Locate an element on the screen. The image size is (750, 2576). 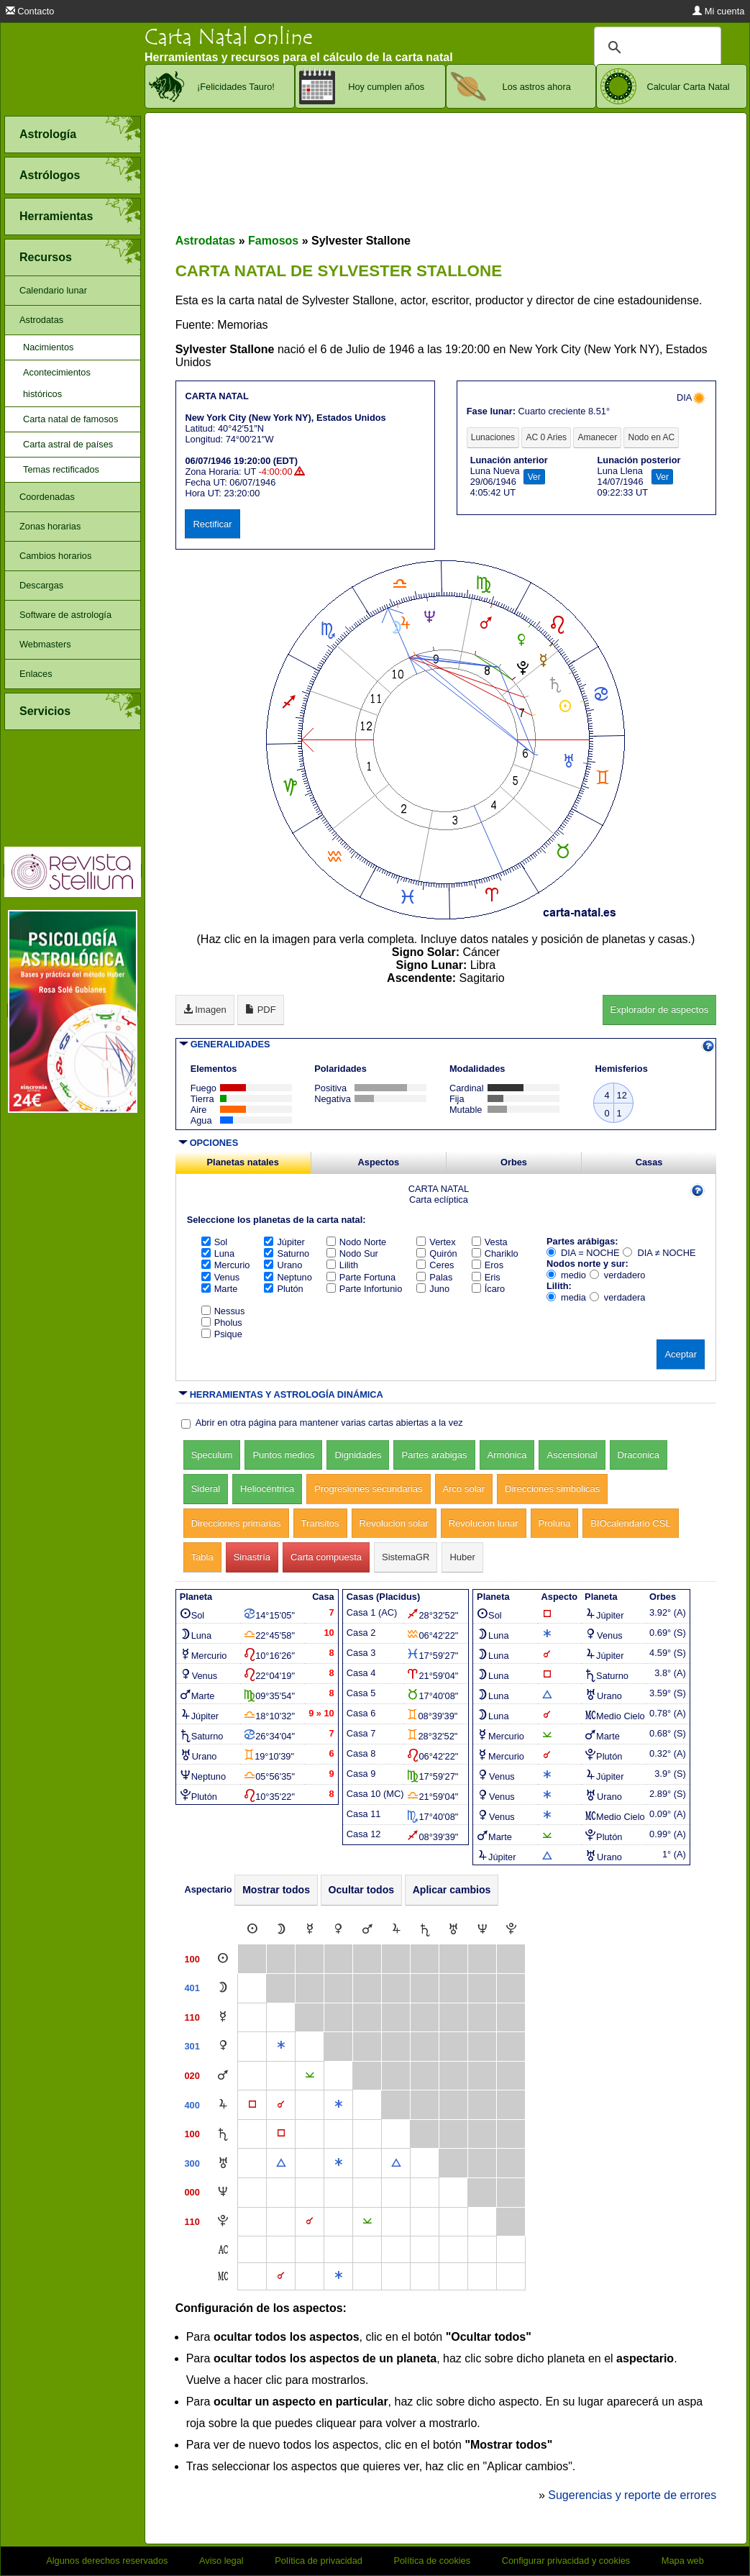
Coordenadas is located at coordinates (47, 496).